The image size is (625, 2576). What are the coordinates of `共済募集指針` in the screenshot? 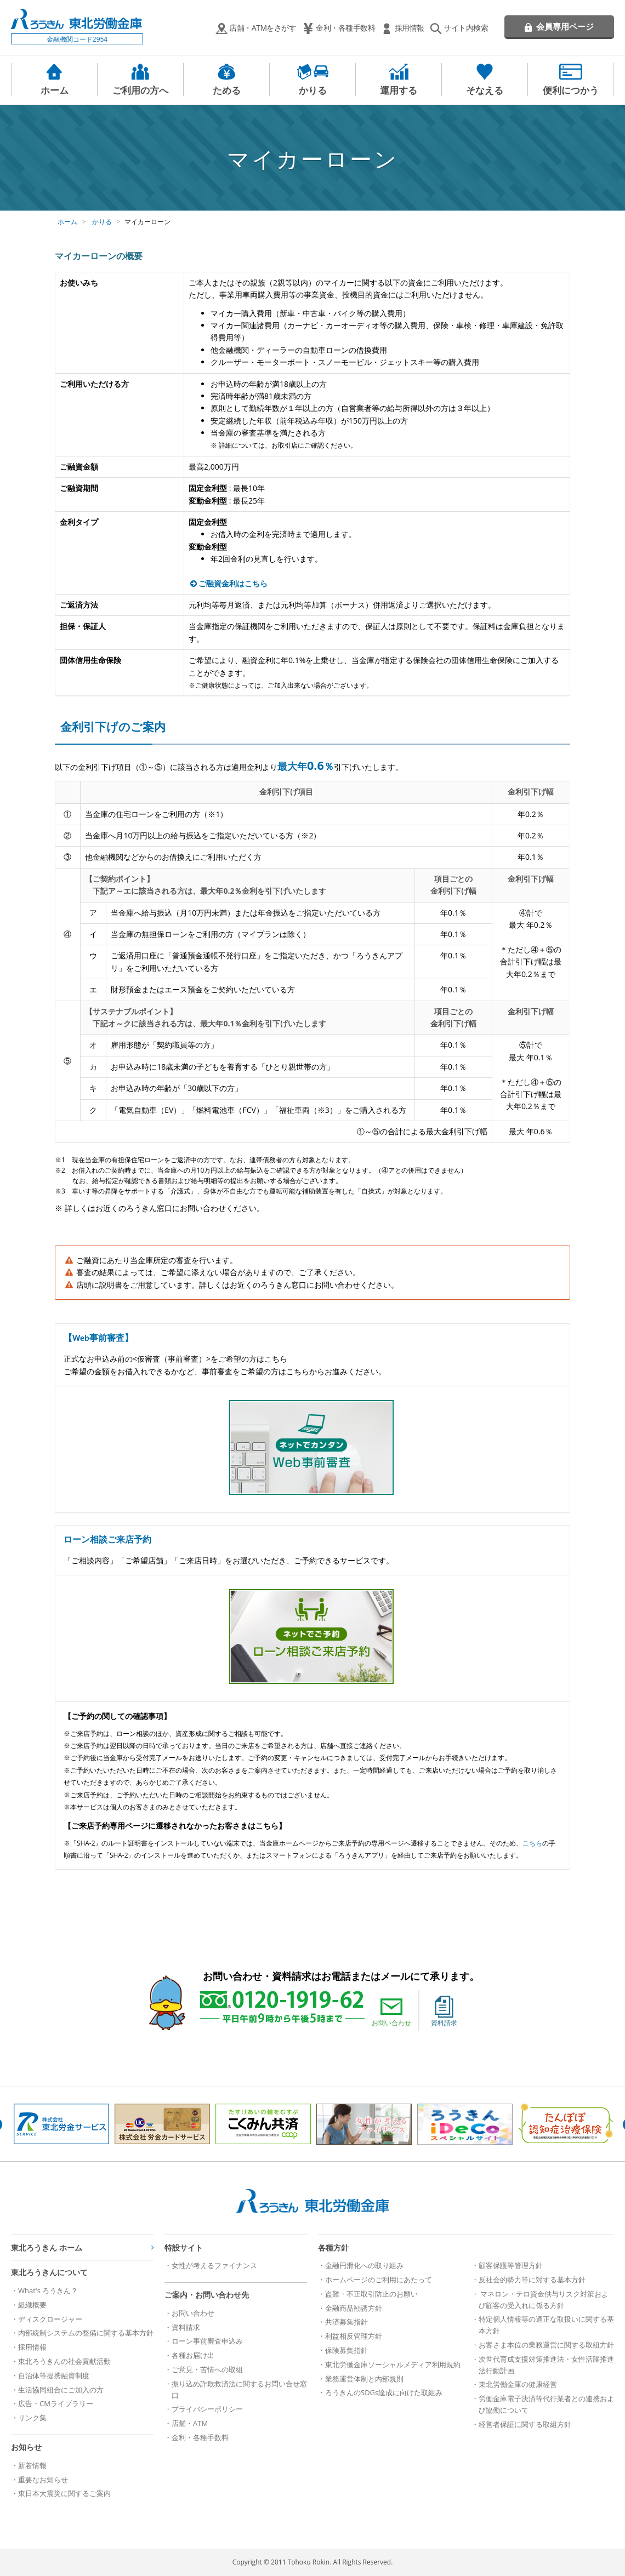 It's located at (346, 2322).